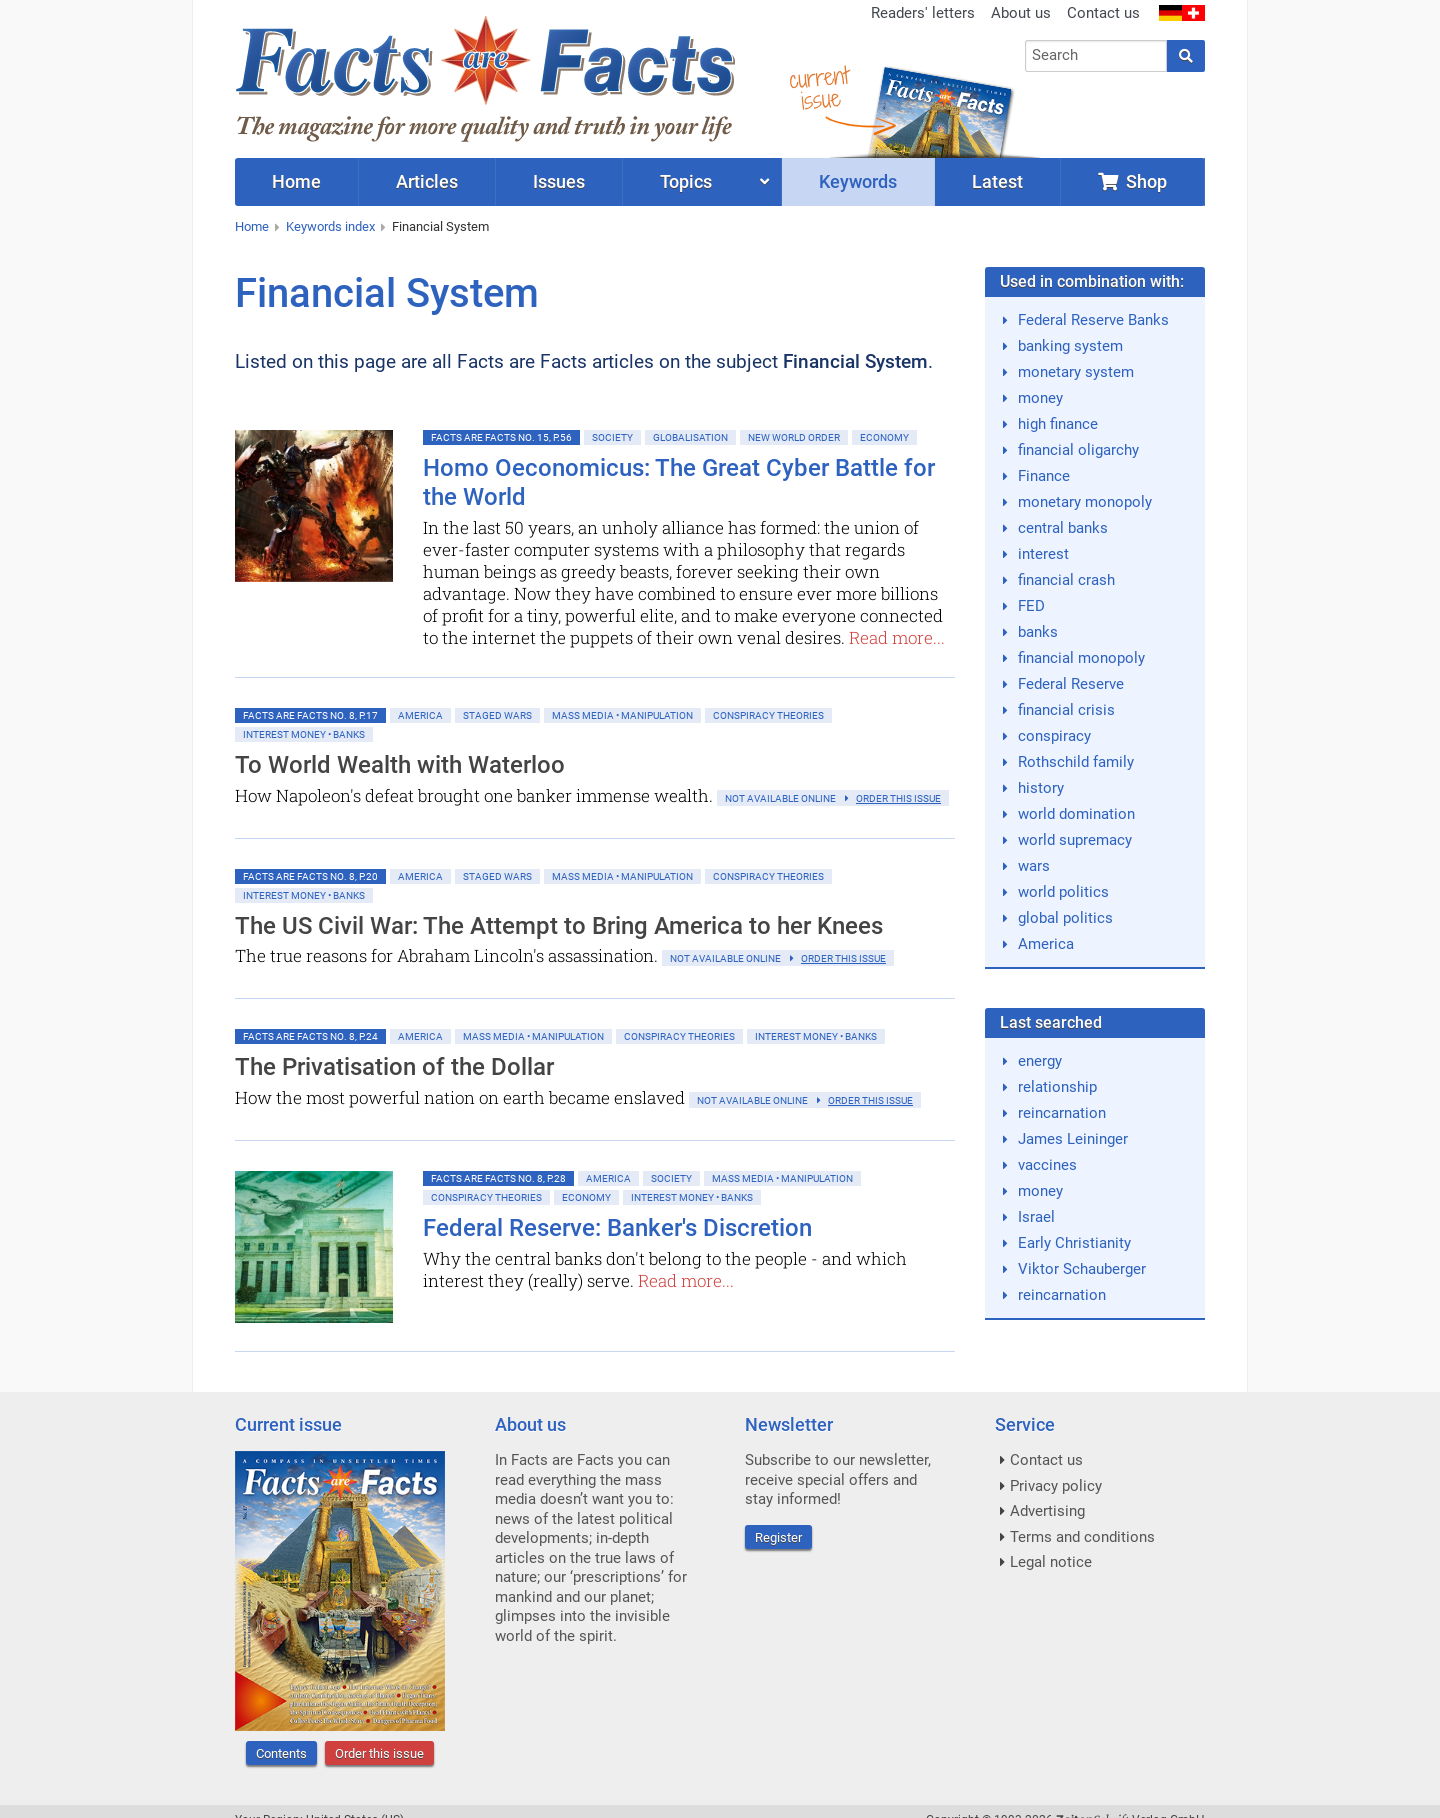  I want to click on Globalisation, so click(690, 437).